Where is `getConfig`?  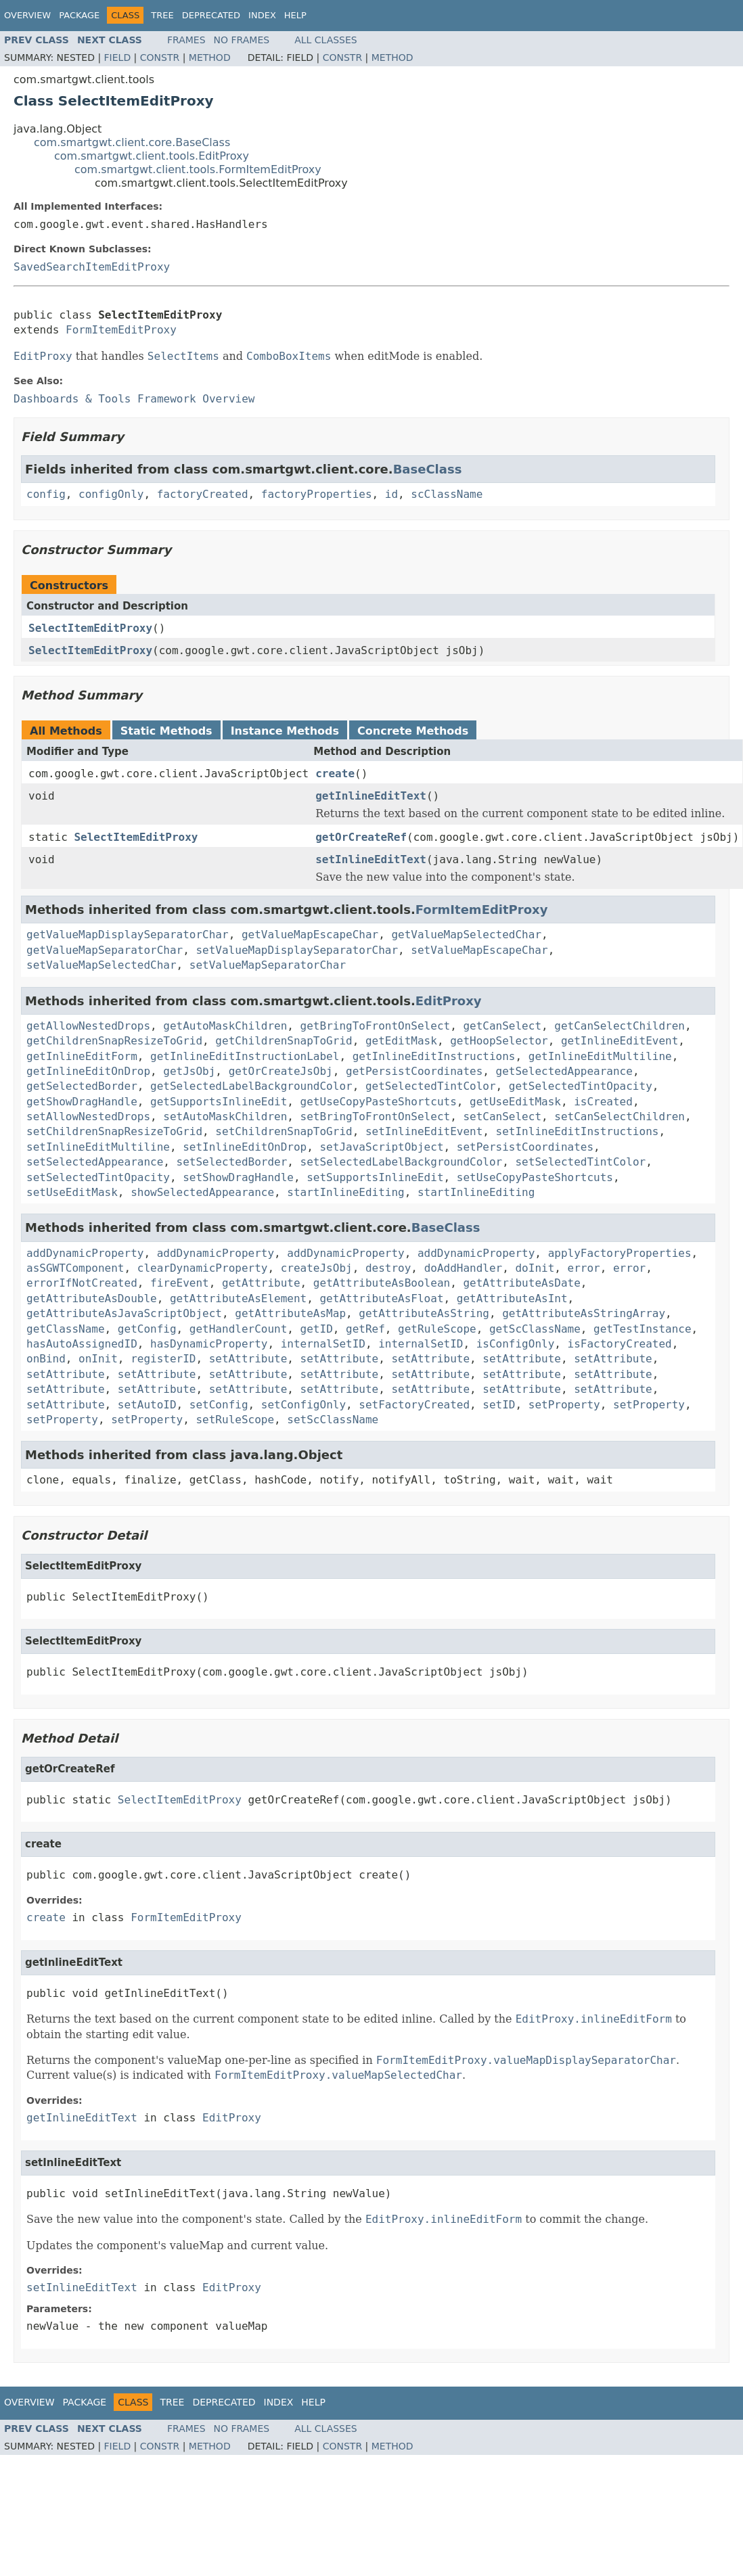 getConfig is located at coordinates (147, 1328).